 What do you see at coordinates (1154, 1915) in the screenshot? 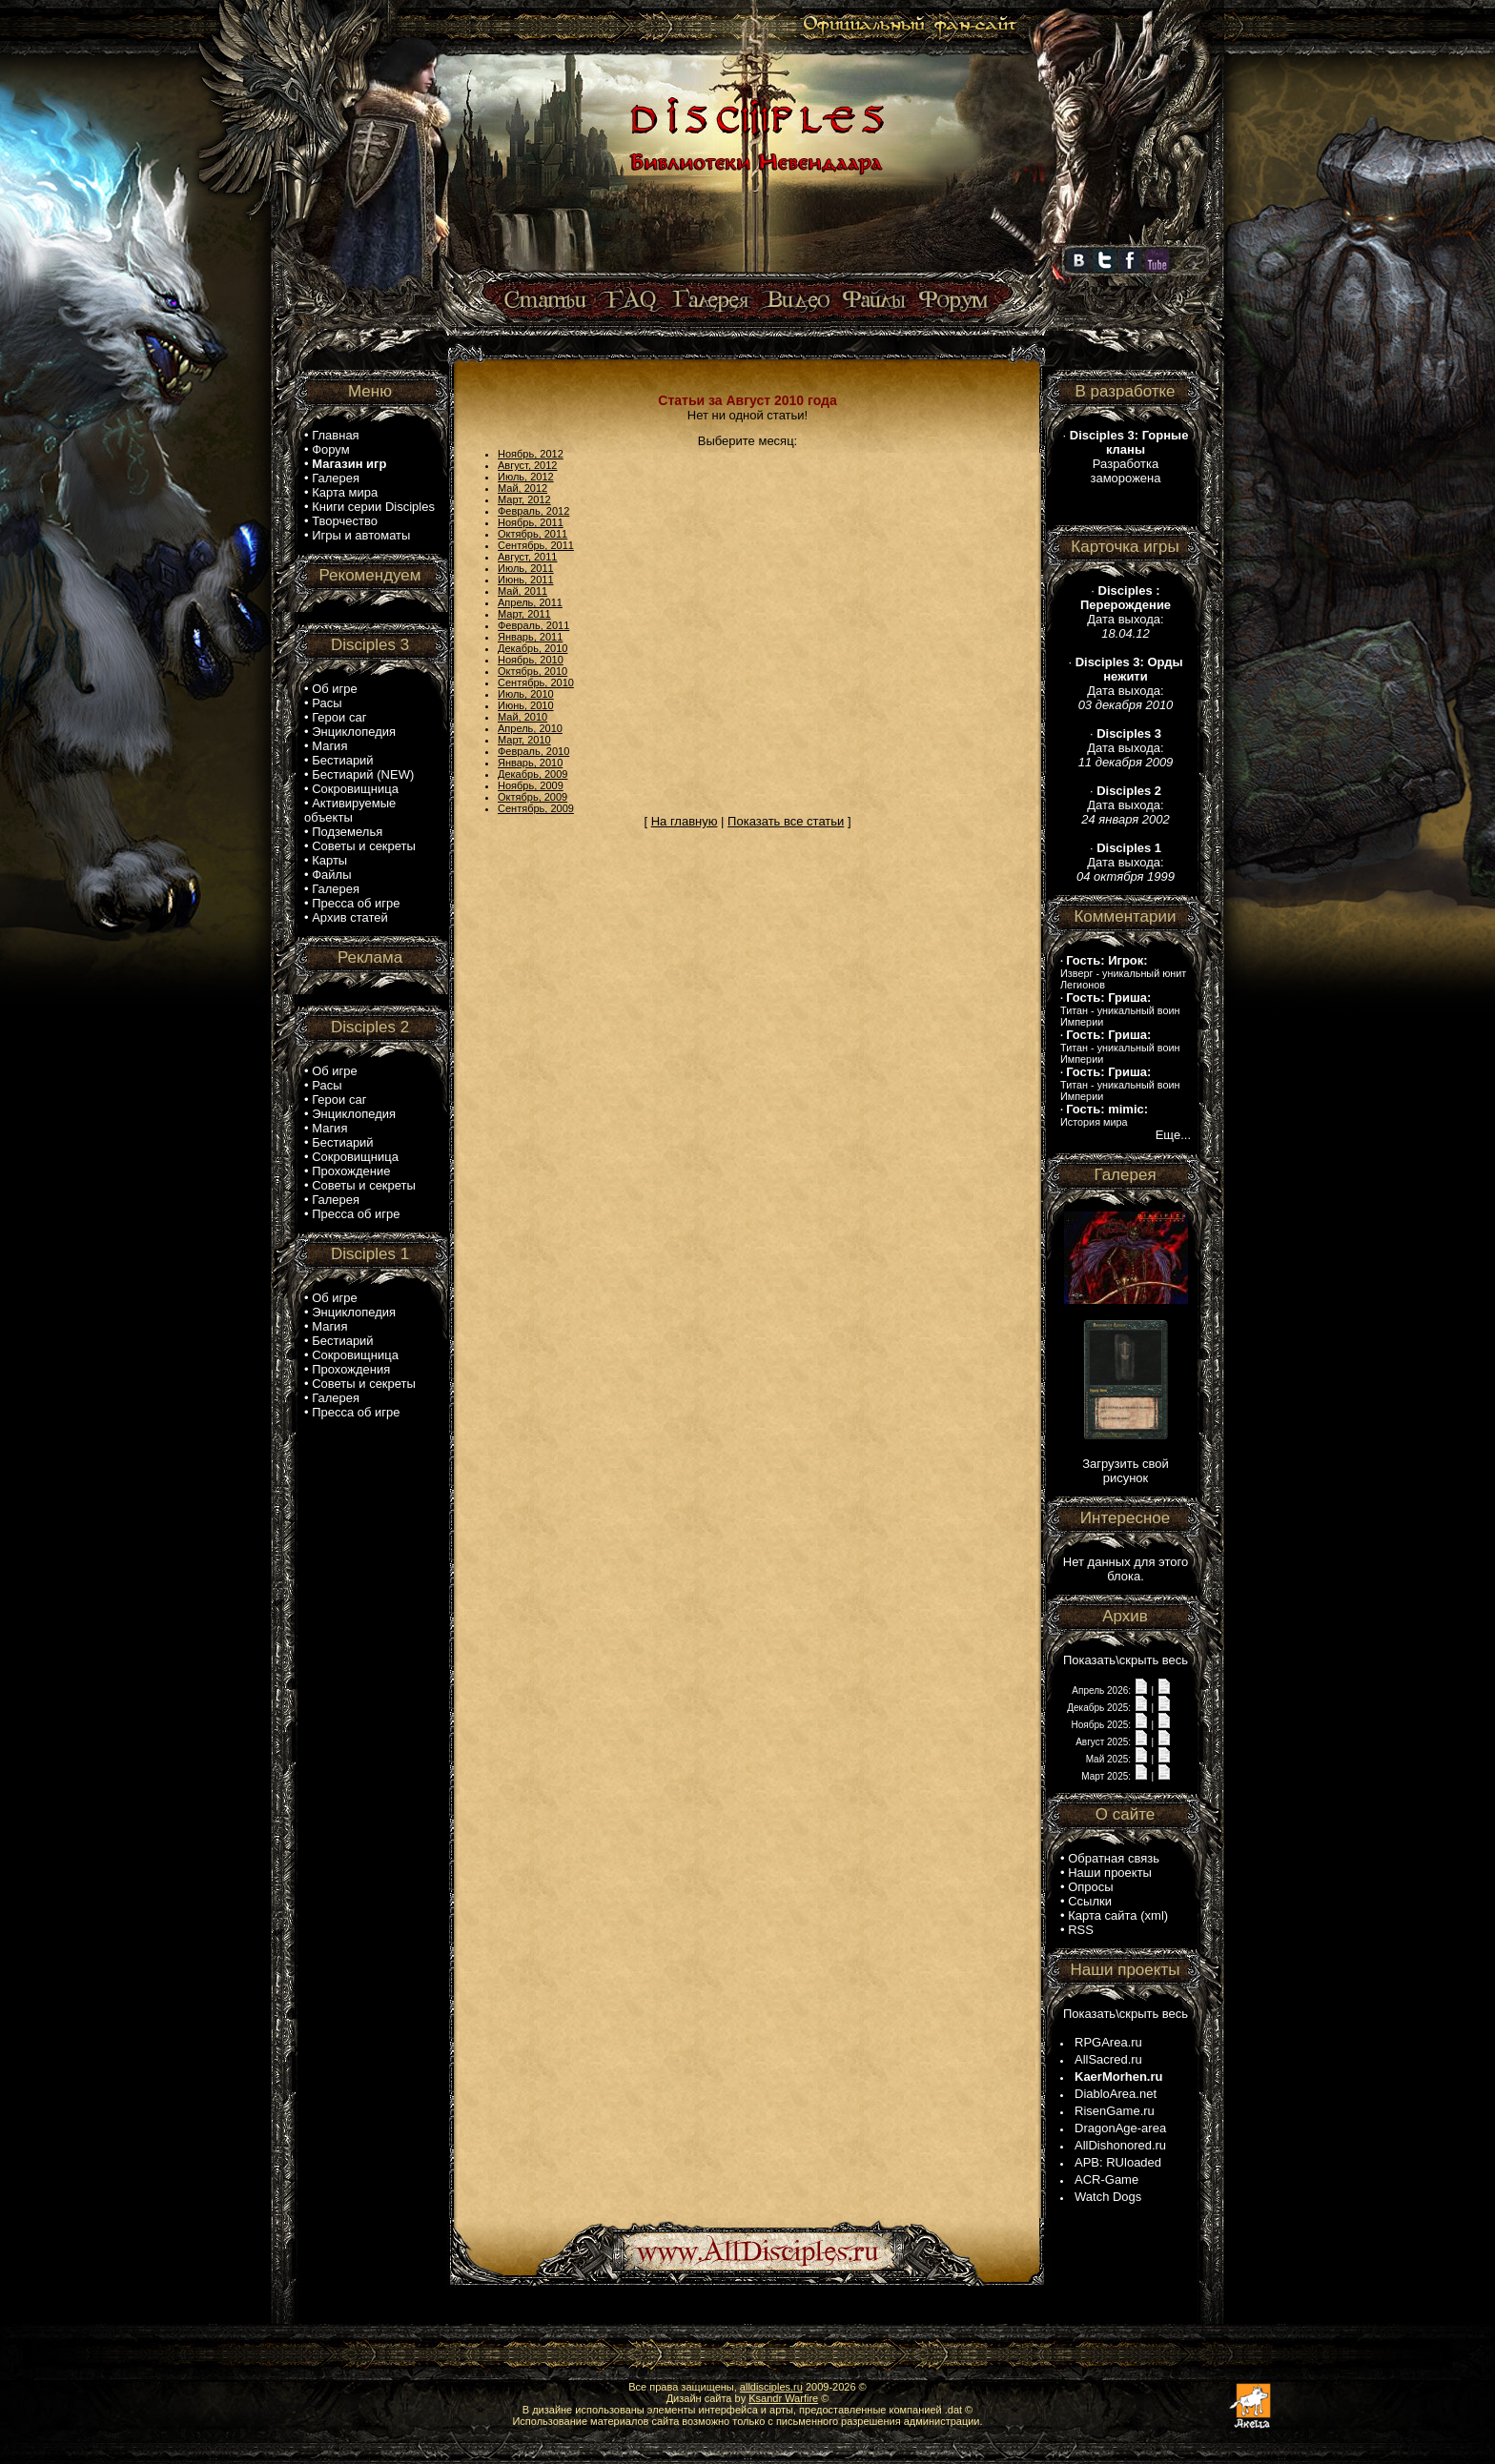
I see `xml` at bounding box center [1154, 1915].